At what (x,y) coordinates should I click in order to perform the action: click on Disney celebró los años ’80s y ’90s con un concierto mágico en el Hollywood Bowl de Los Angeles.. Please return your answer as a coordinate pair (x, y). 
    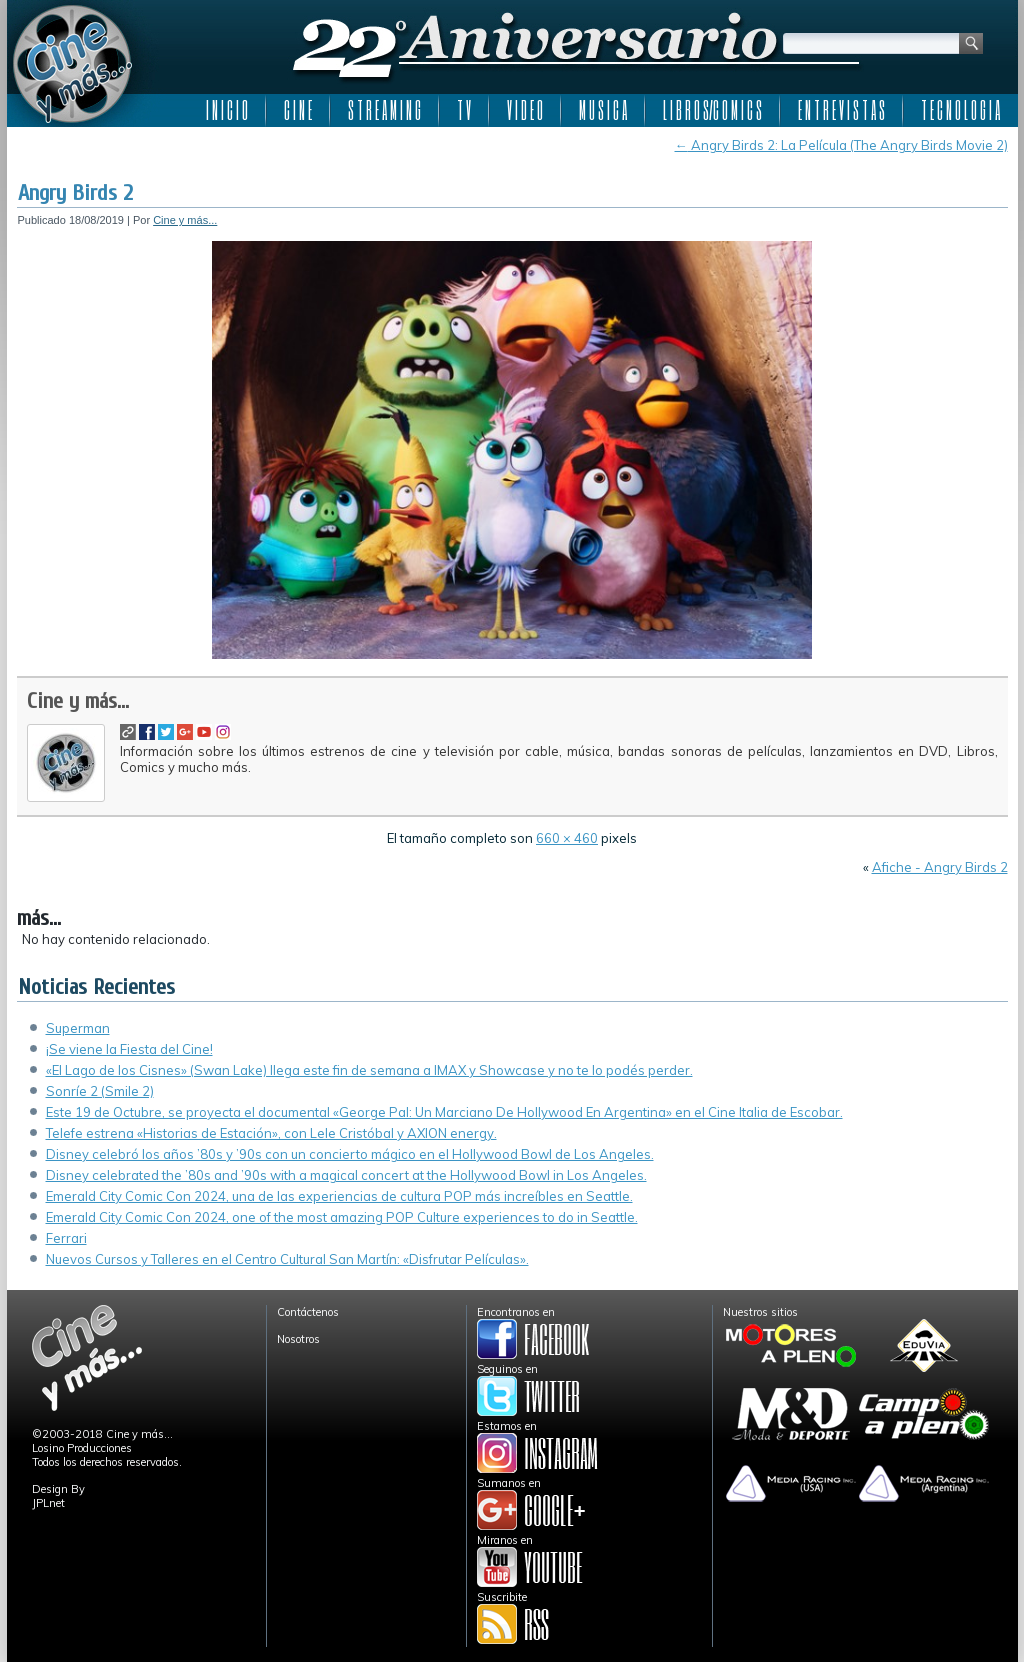
    Looking at the image, I should click on (350, 1154).